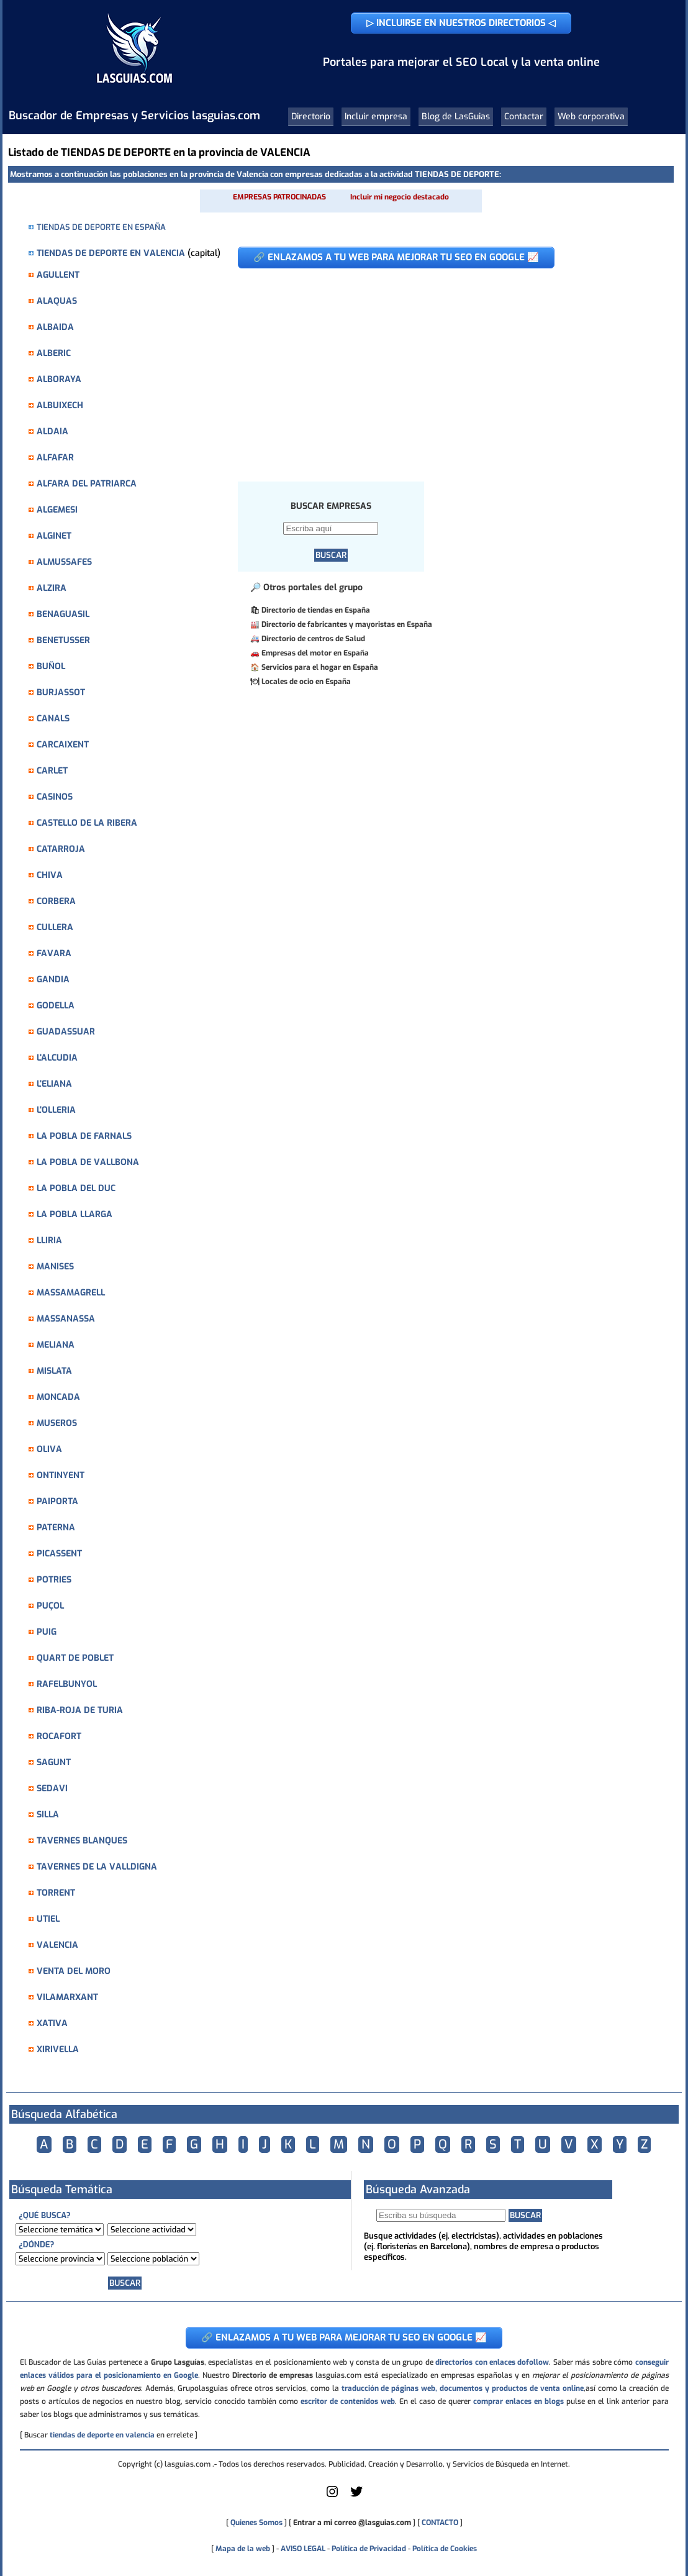 This screenshot has width=688, height=2576. Describe the element at coordinates (57, 1501) in the screenshot. I see `PAIPORTA` at that location.